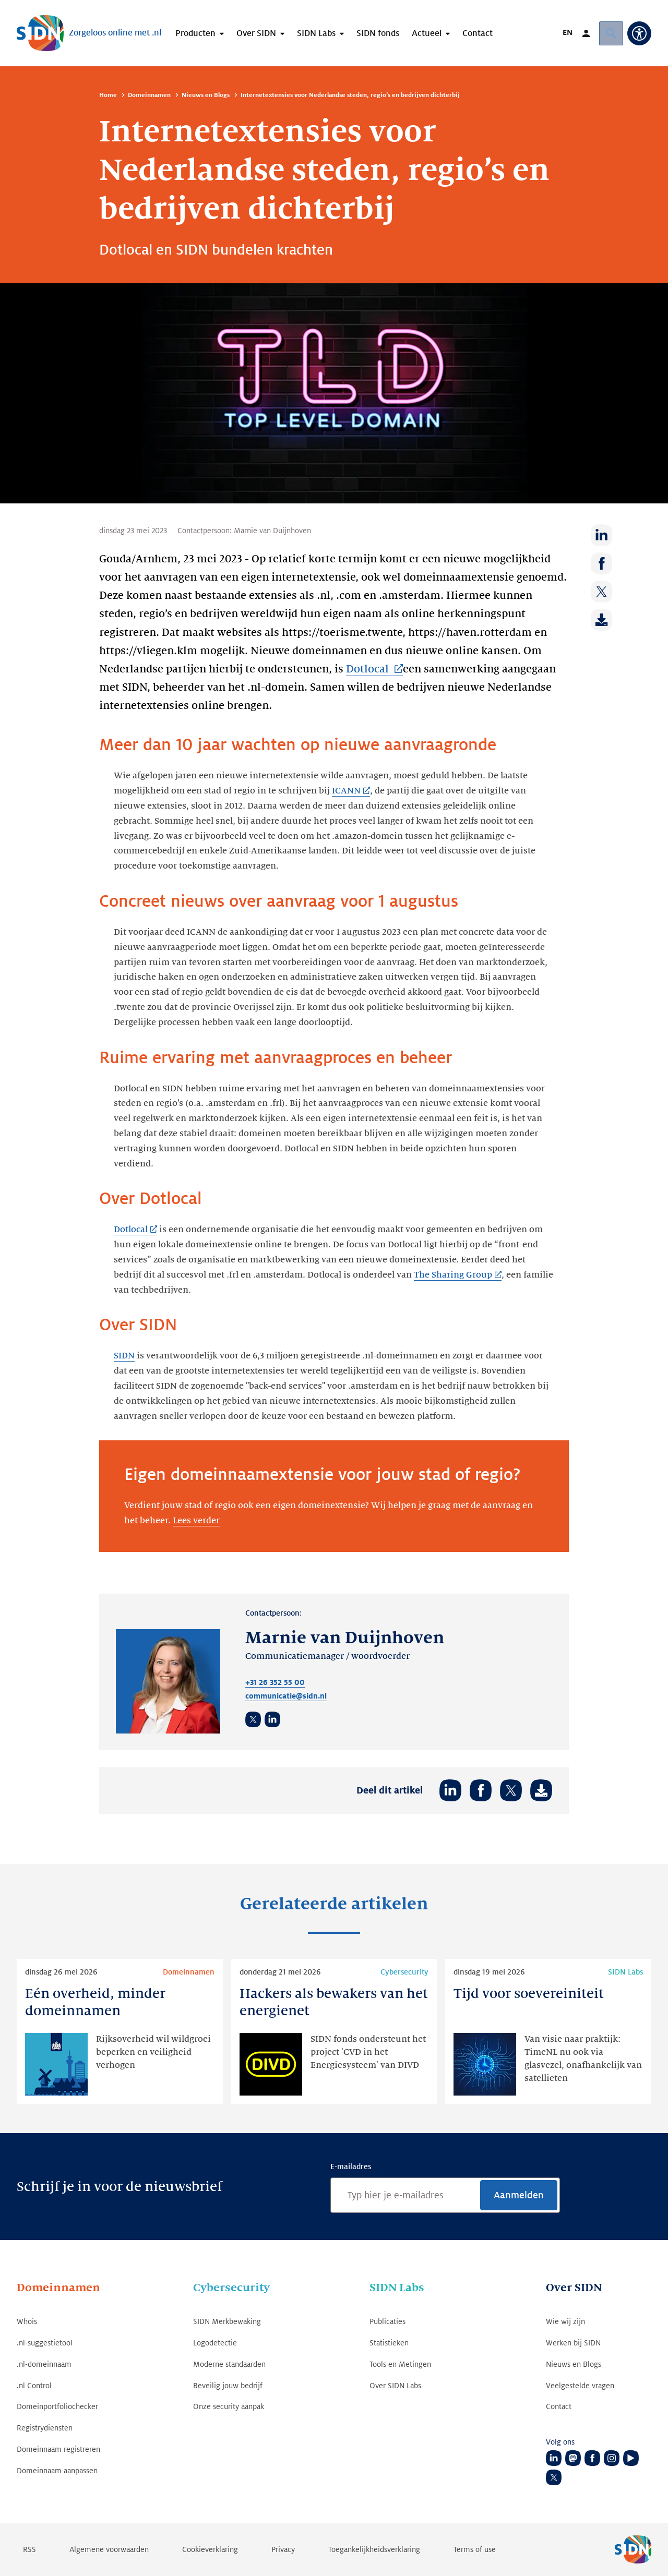  Describe the element at coordinates (272, 530) in the screenshot. I see `Marnie van Duijnhoven` at that location.